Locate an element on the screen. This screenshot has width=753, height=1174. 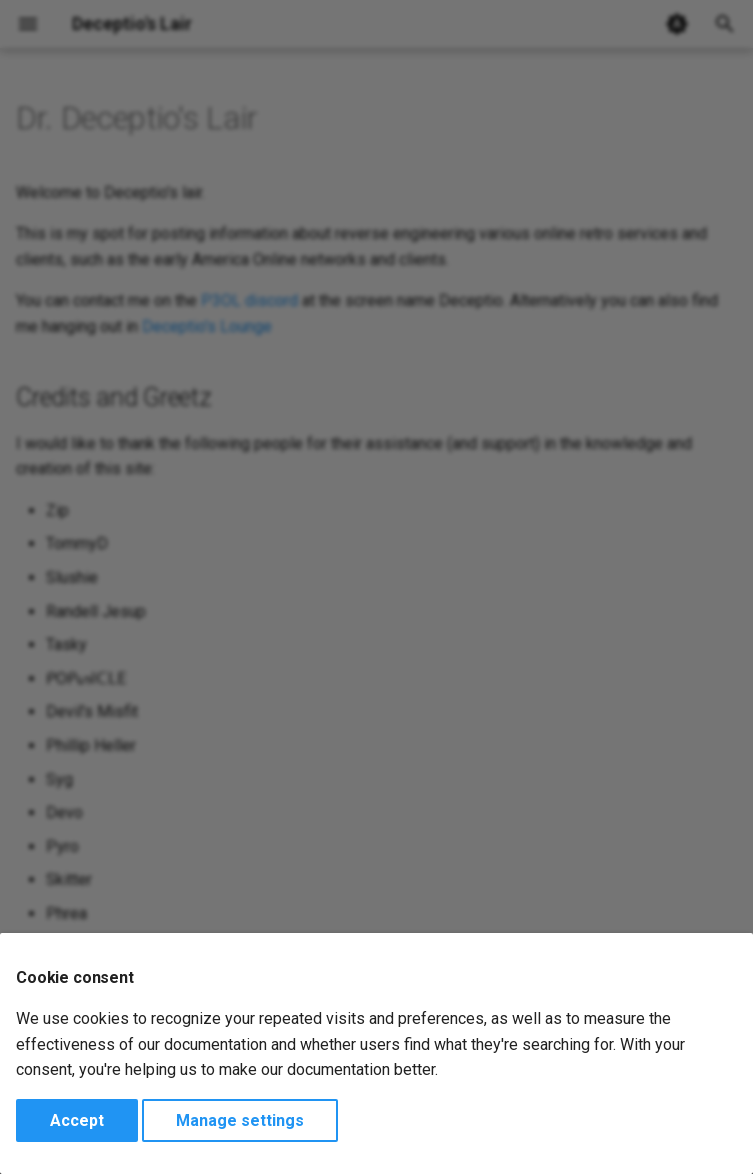
Manage settings is located at coordinates (240, 1120).